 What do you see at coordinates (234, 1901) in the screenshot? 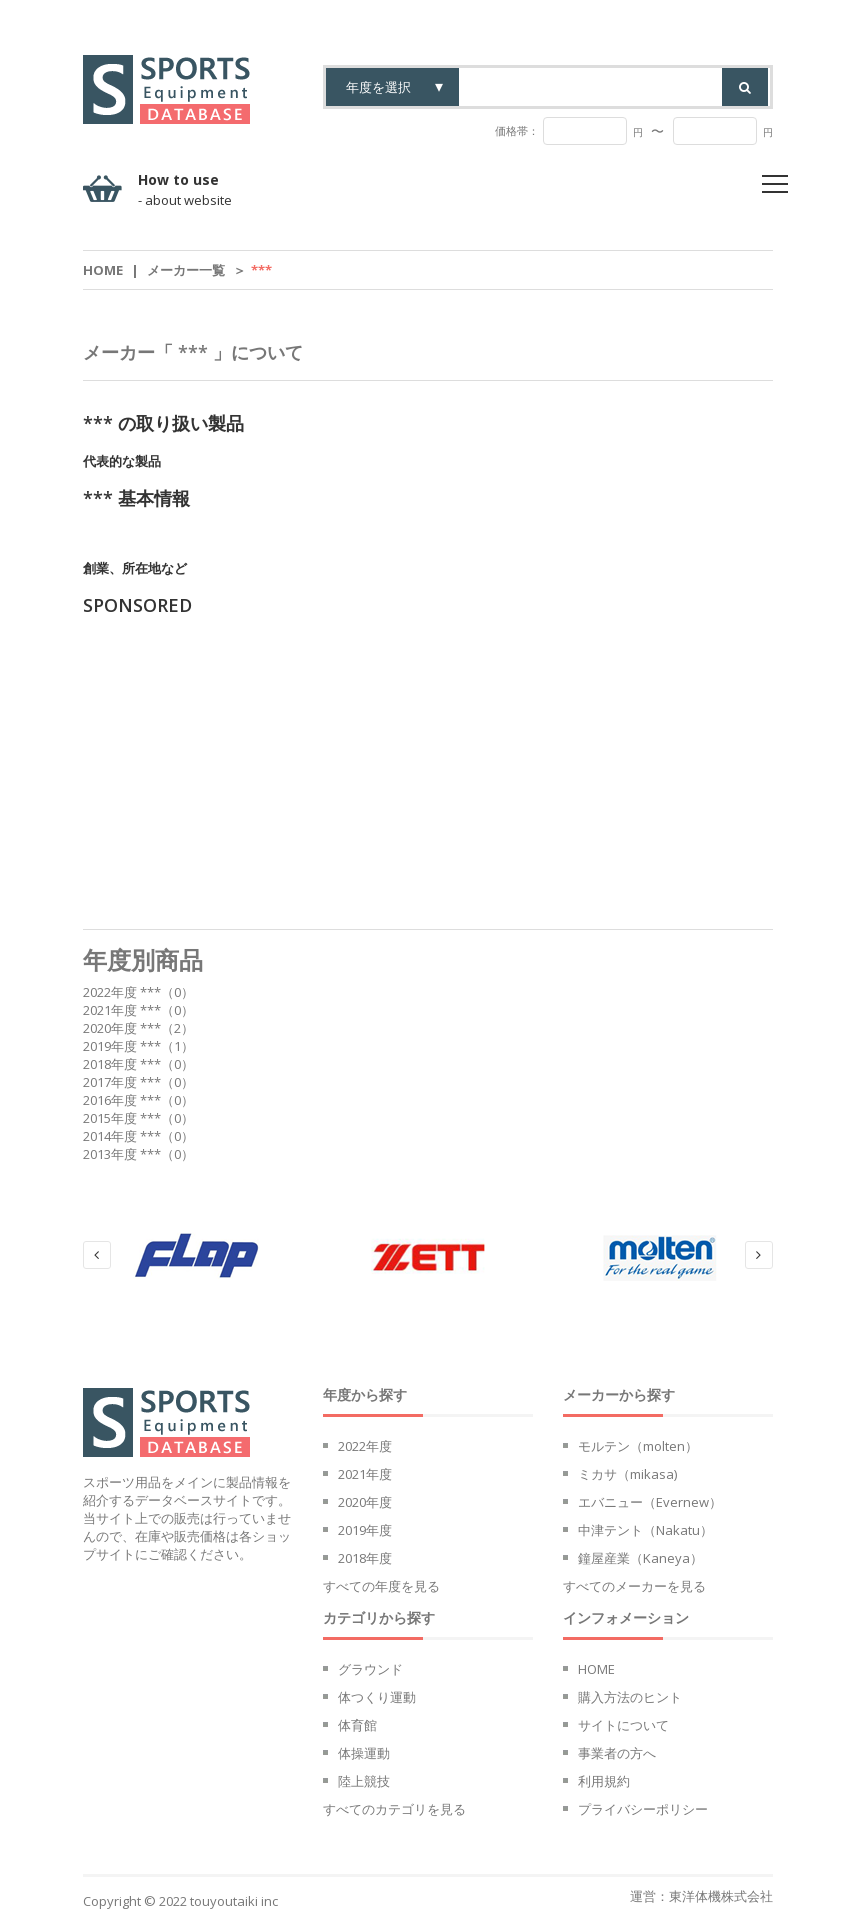
I see `touyoutaiki inc` at bounding box center [234, 1901].